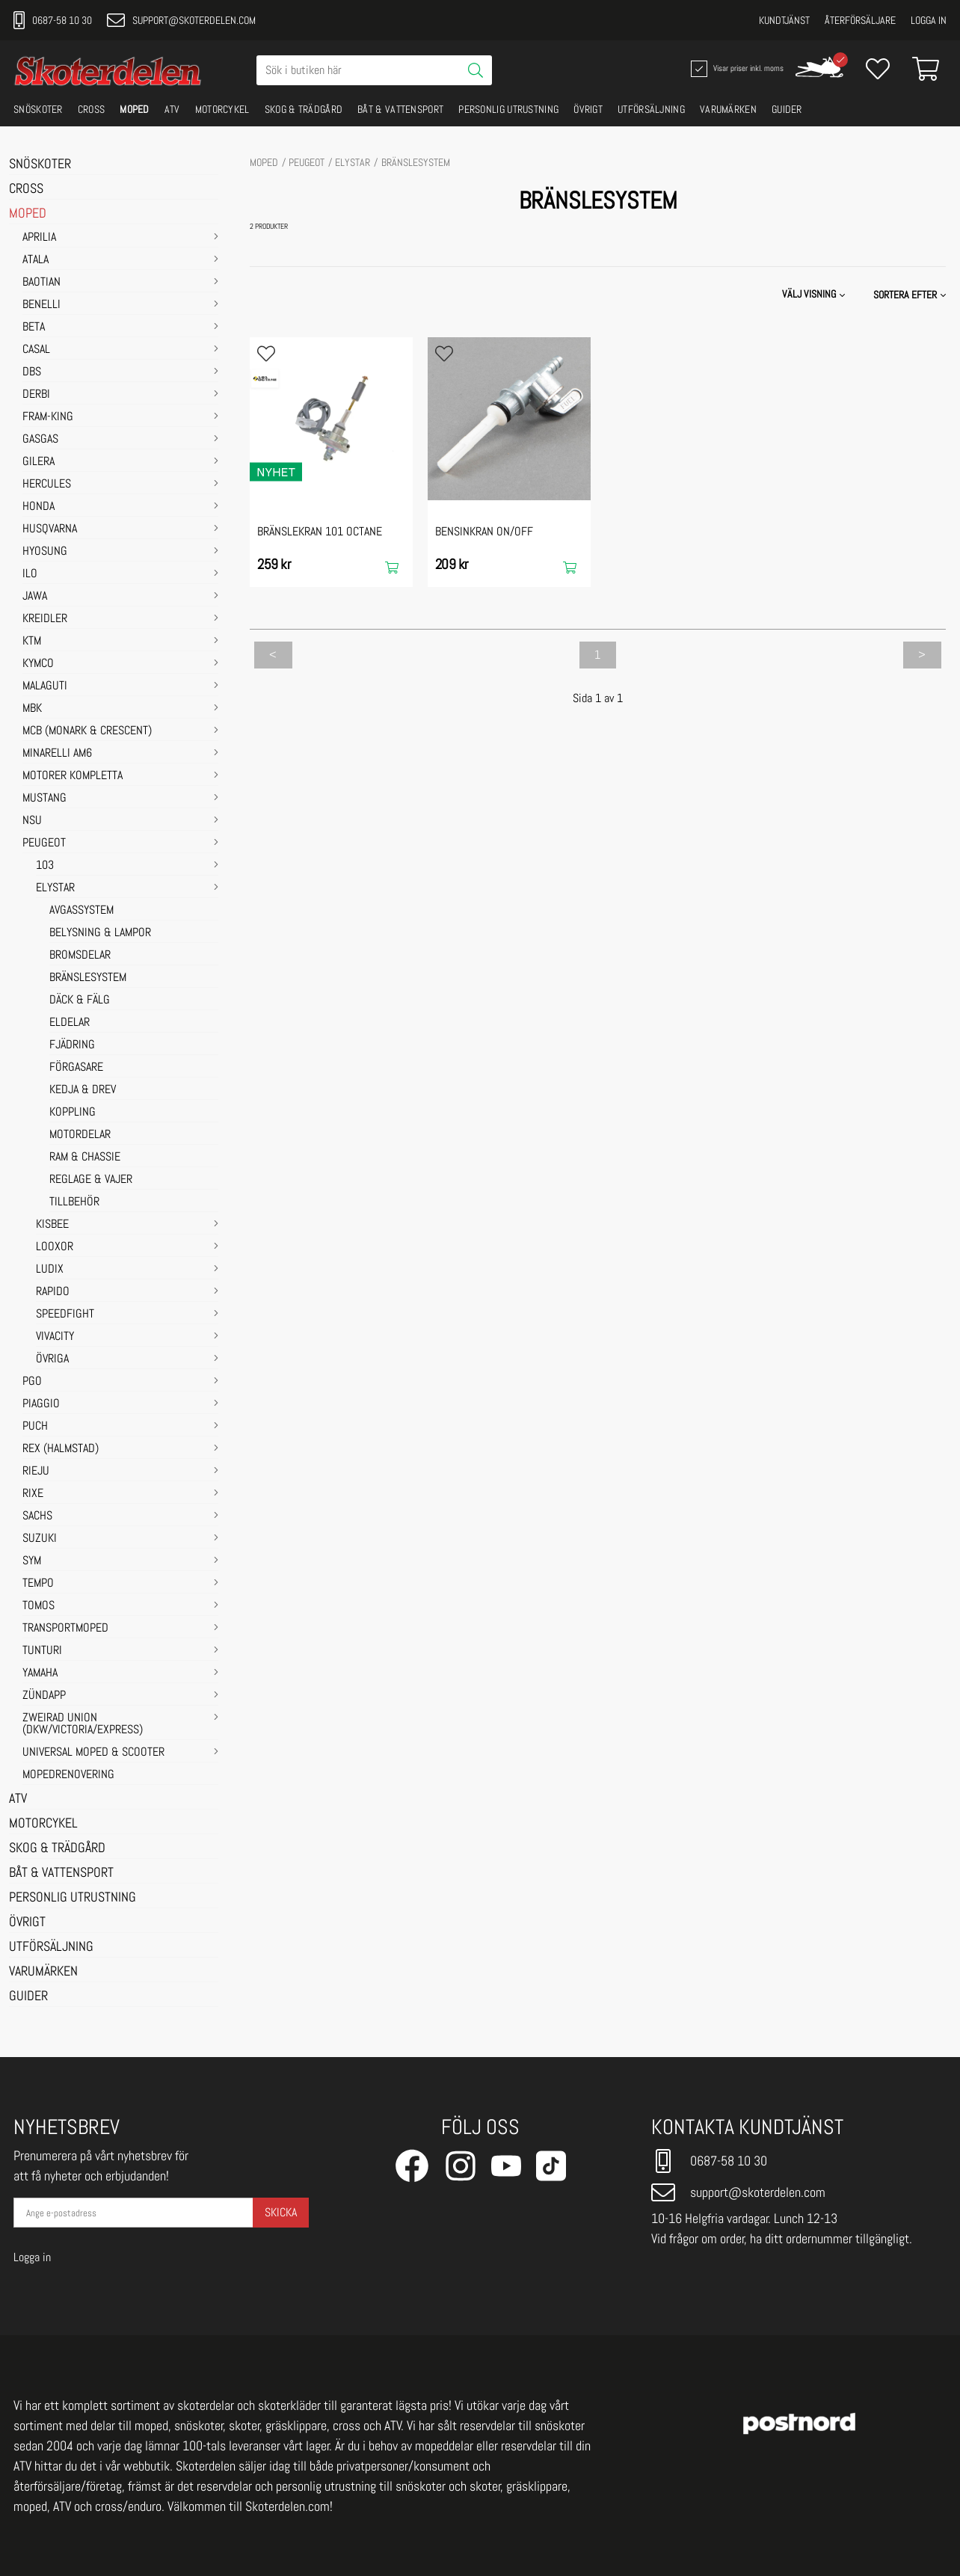  What do you see at coordinates (50, 1269) in the screenshot?
I see `LUDIX` at bounding box center [50, 1269].